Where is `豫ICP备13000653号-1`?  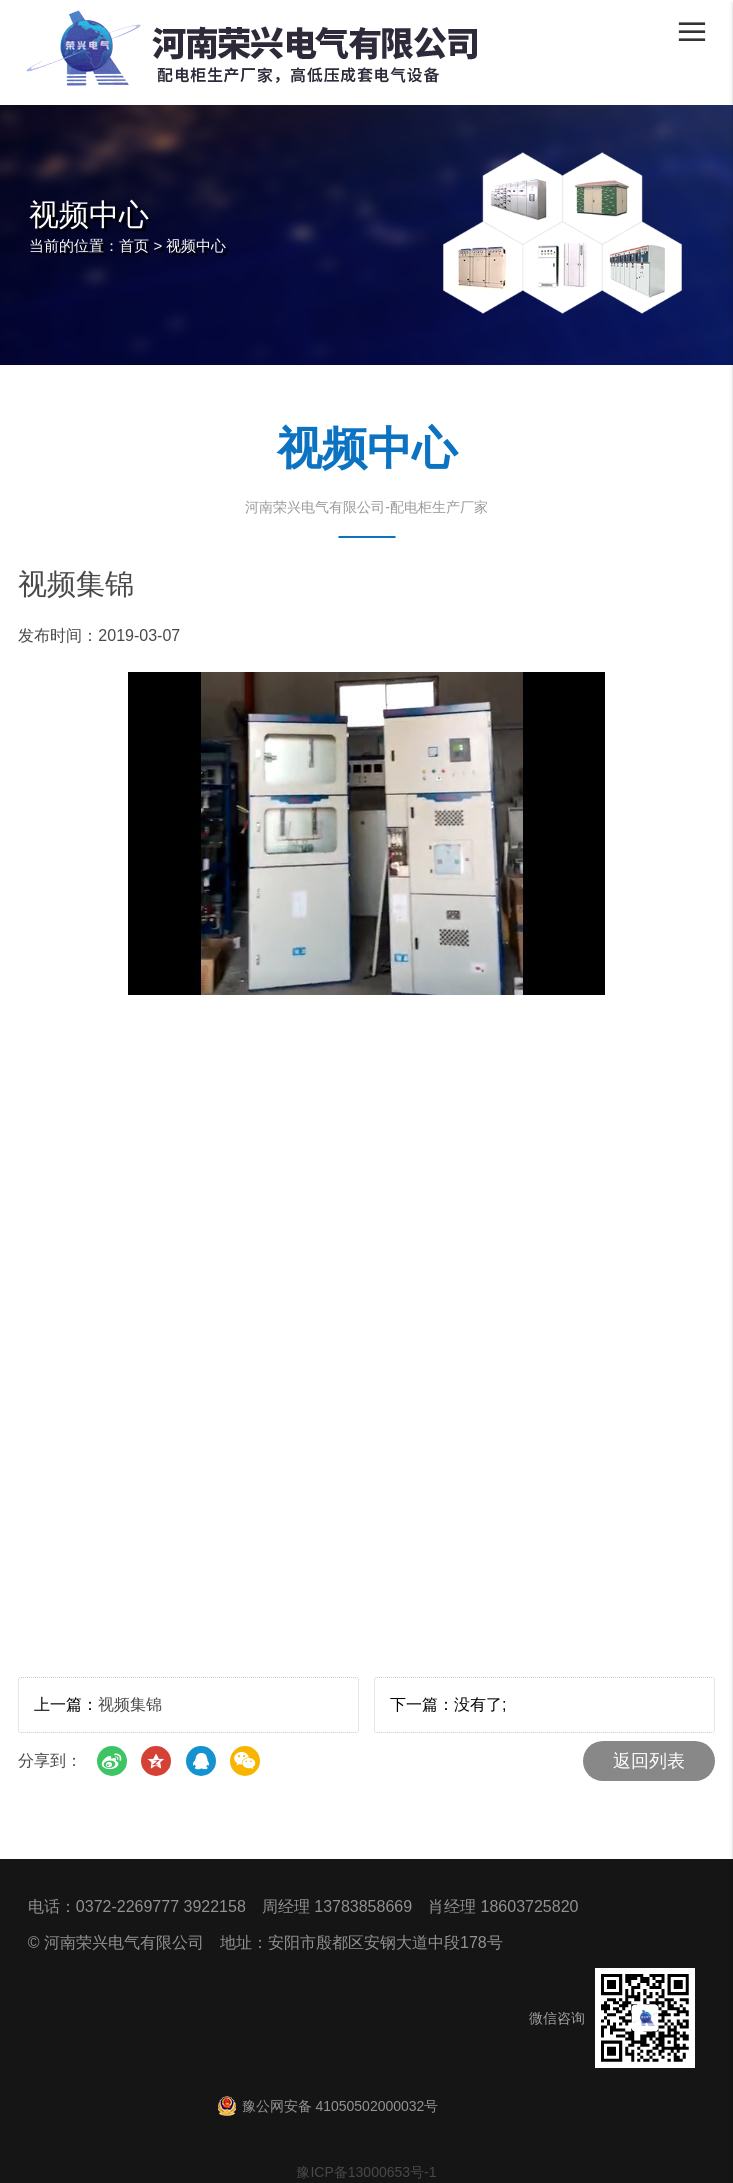
豫ICP备13000653号-1 is located at coordinates (366, 2172).